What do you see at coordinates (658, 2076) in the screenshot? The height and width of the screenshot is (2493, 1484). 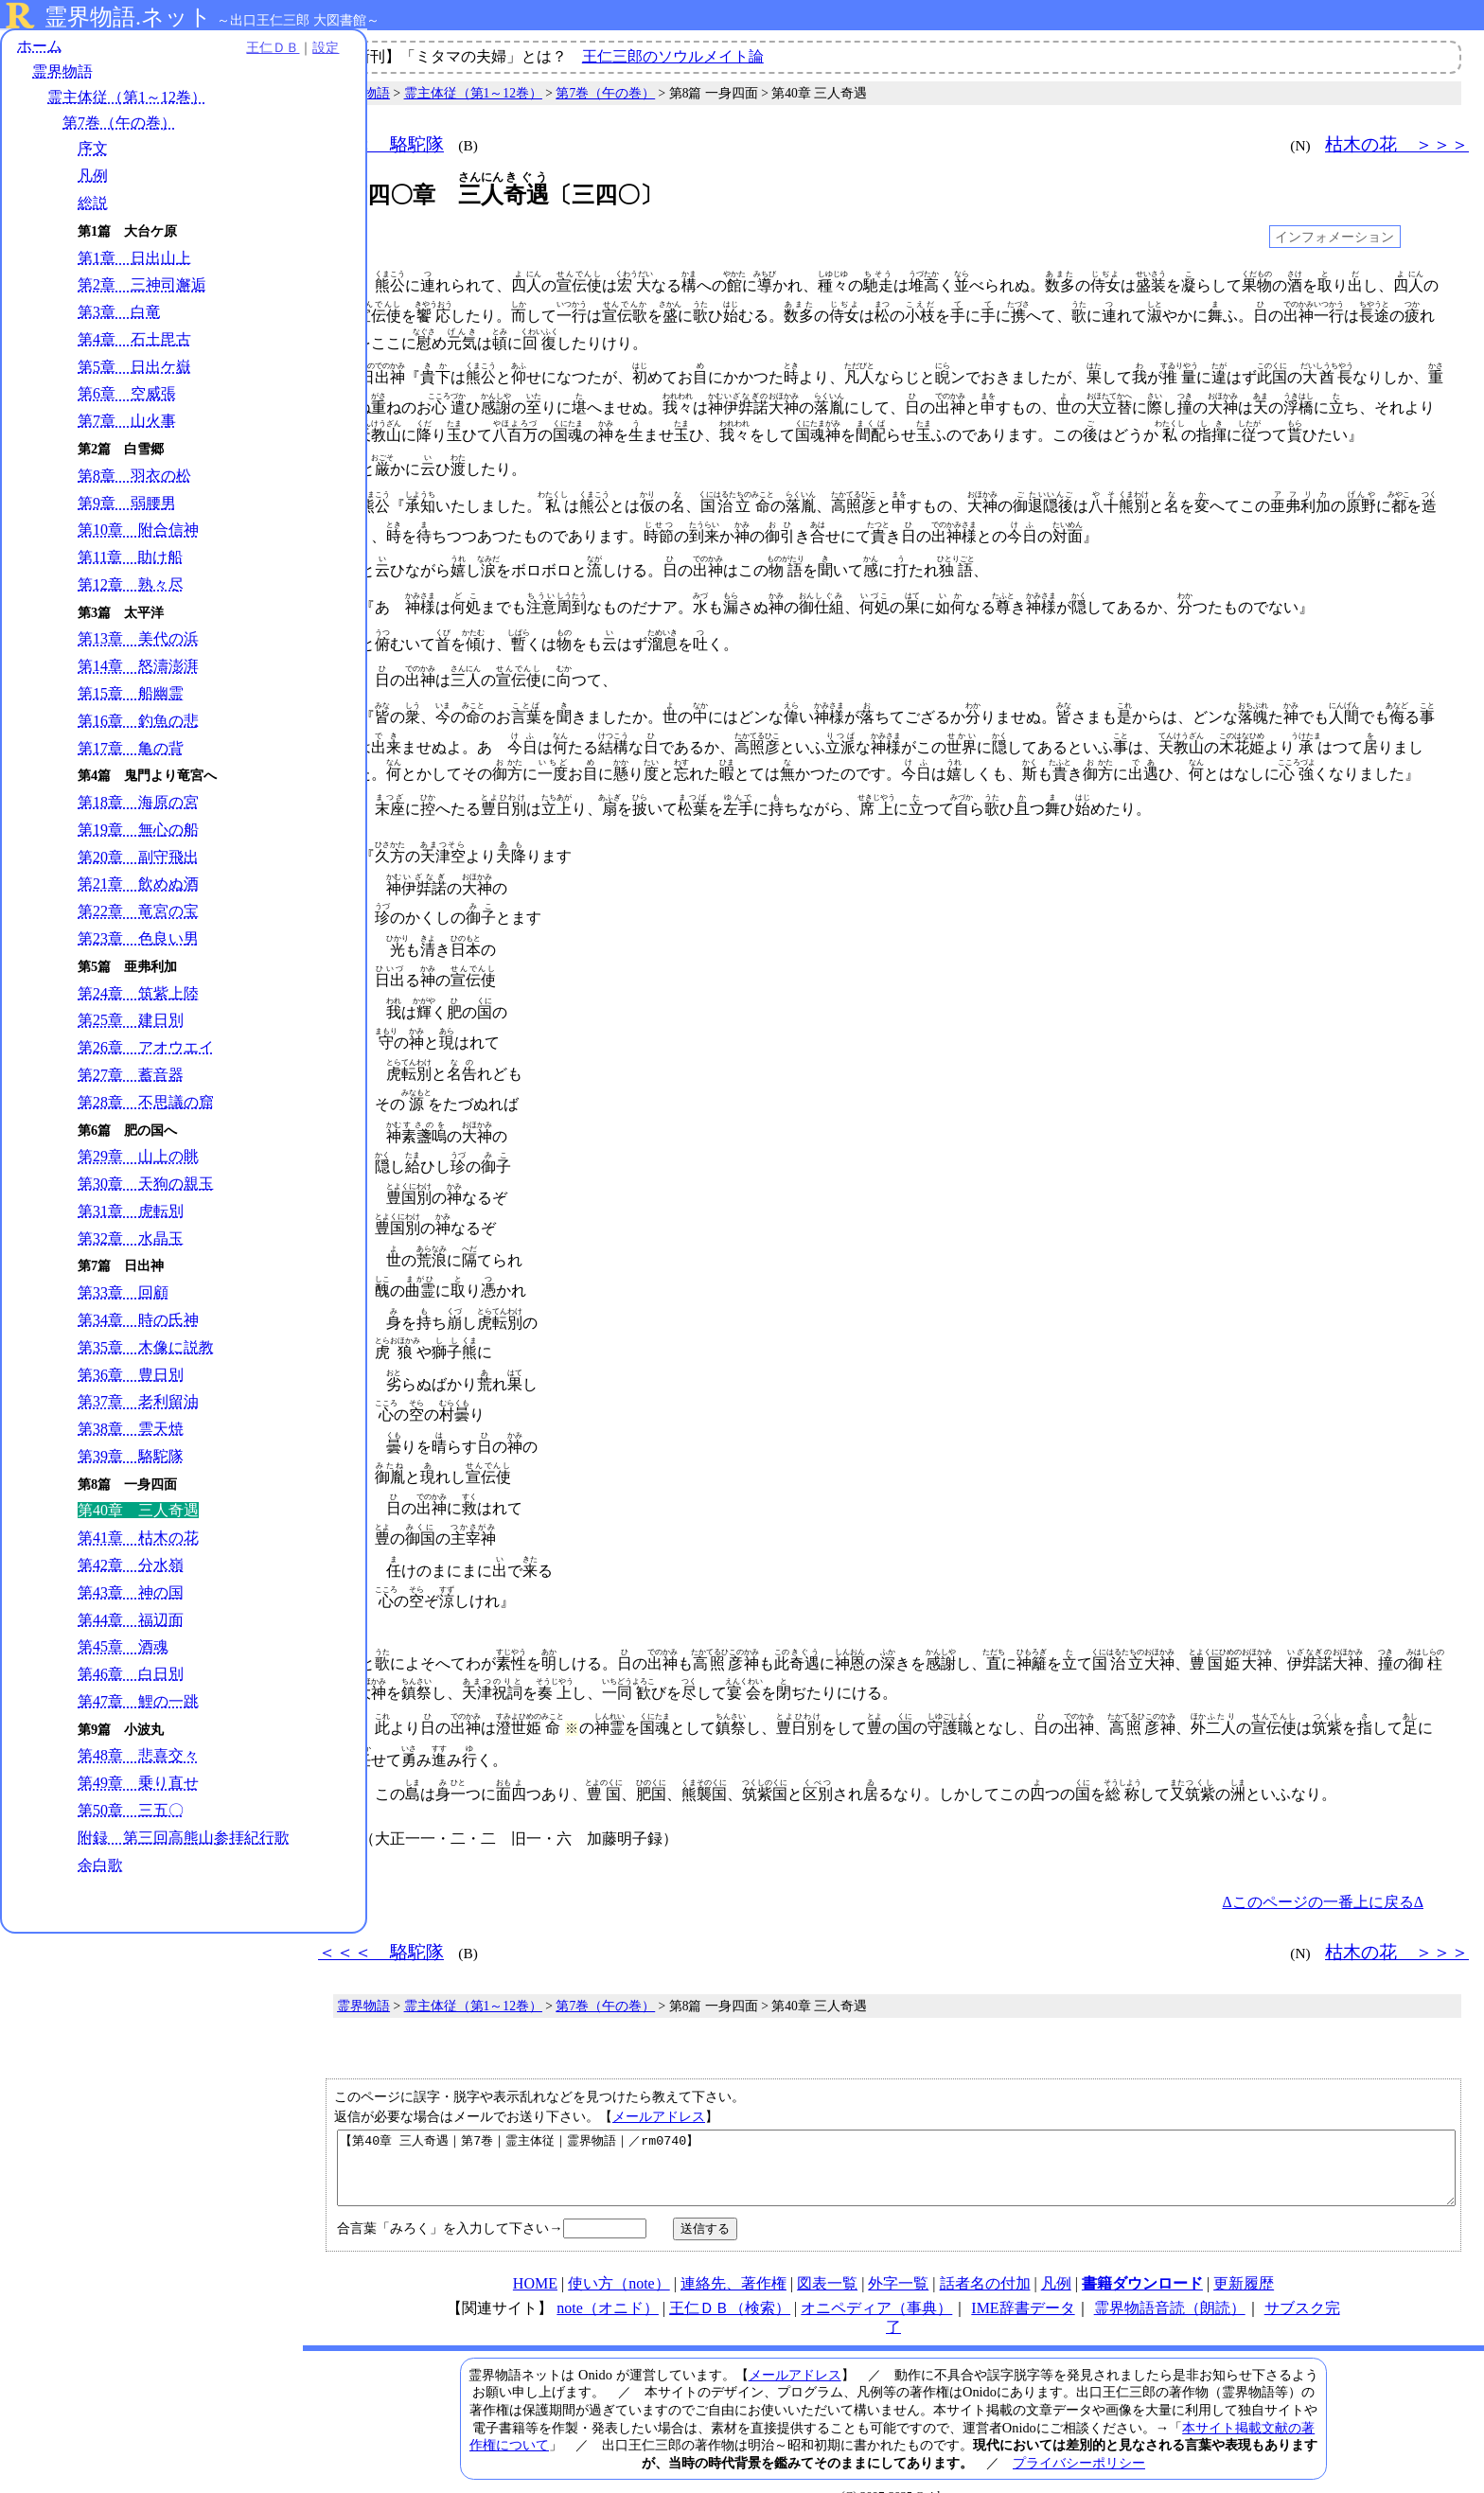 I see `メールアドレス` at bounding box center [658, 2076].